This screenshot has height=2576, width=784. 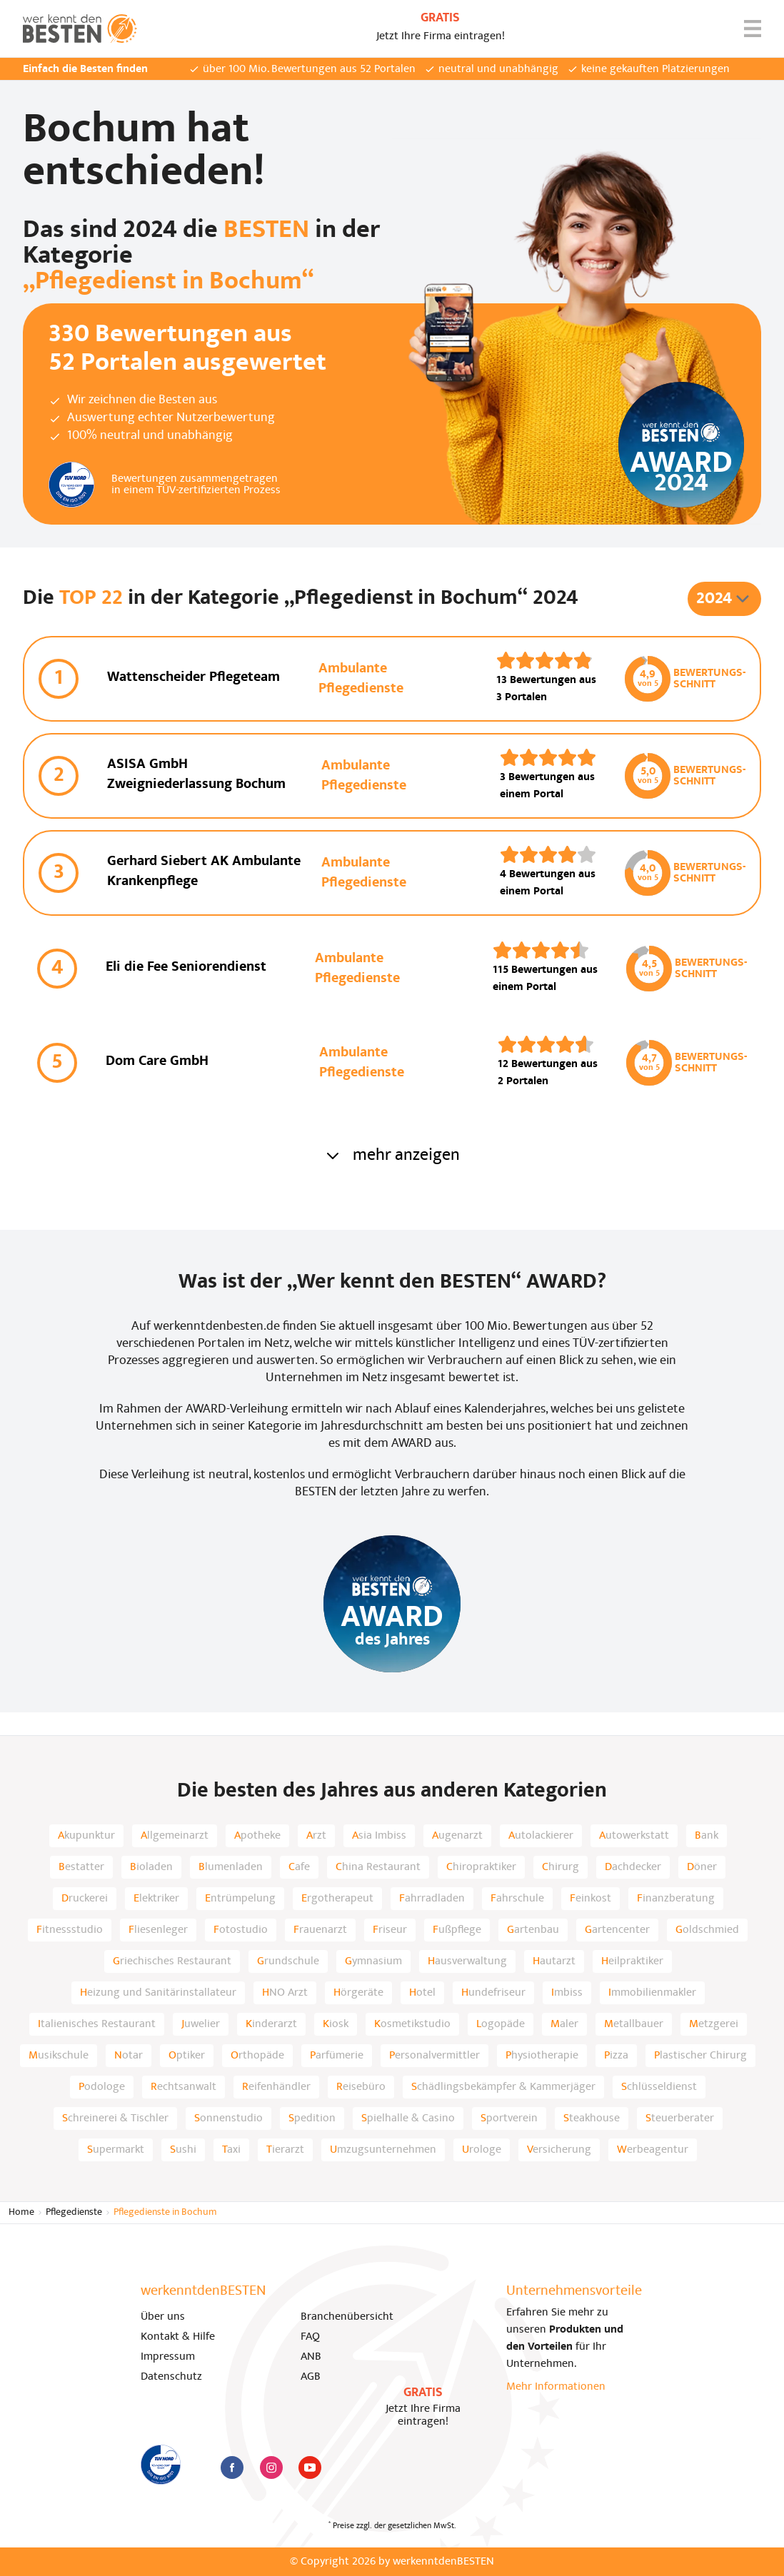 What do you see at coordinates (102, 2087) in the screenshot?
I see `Podologe [listitem]` at bounding box center [102, 2087].